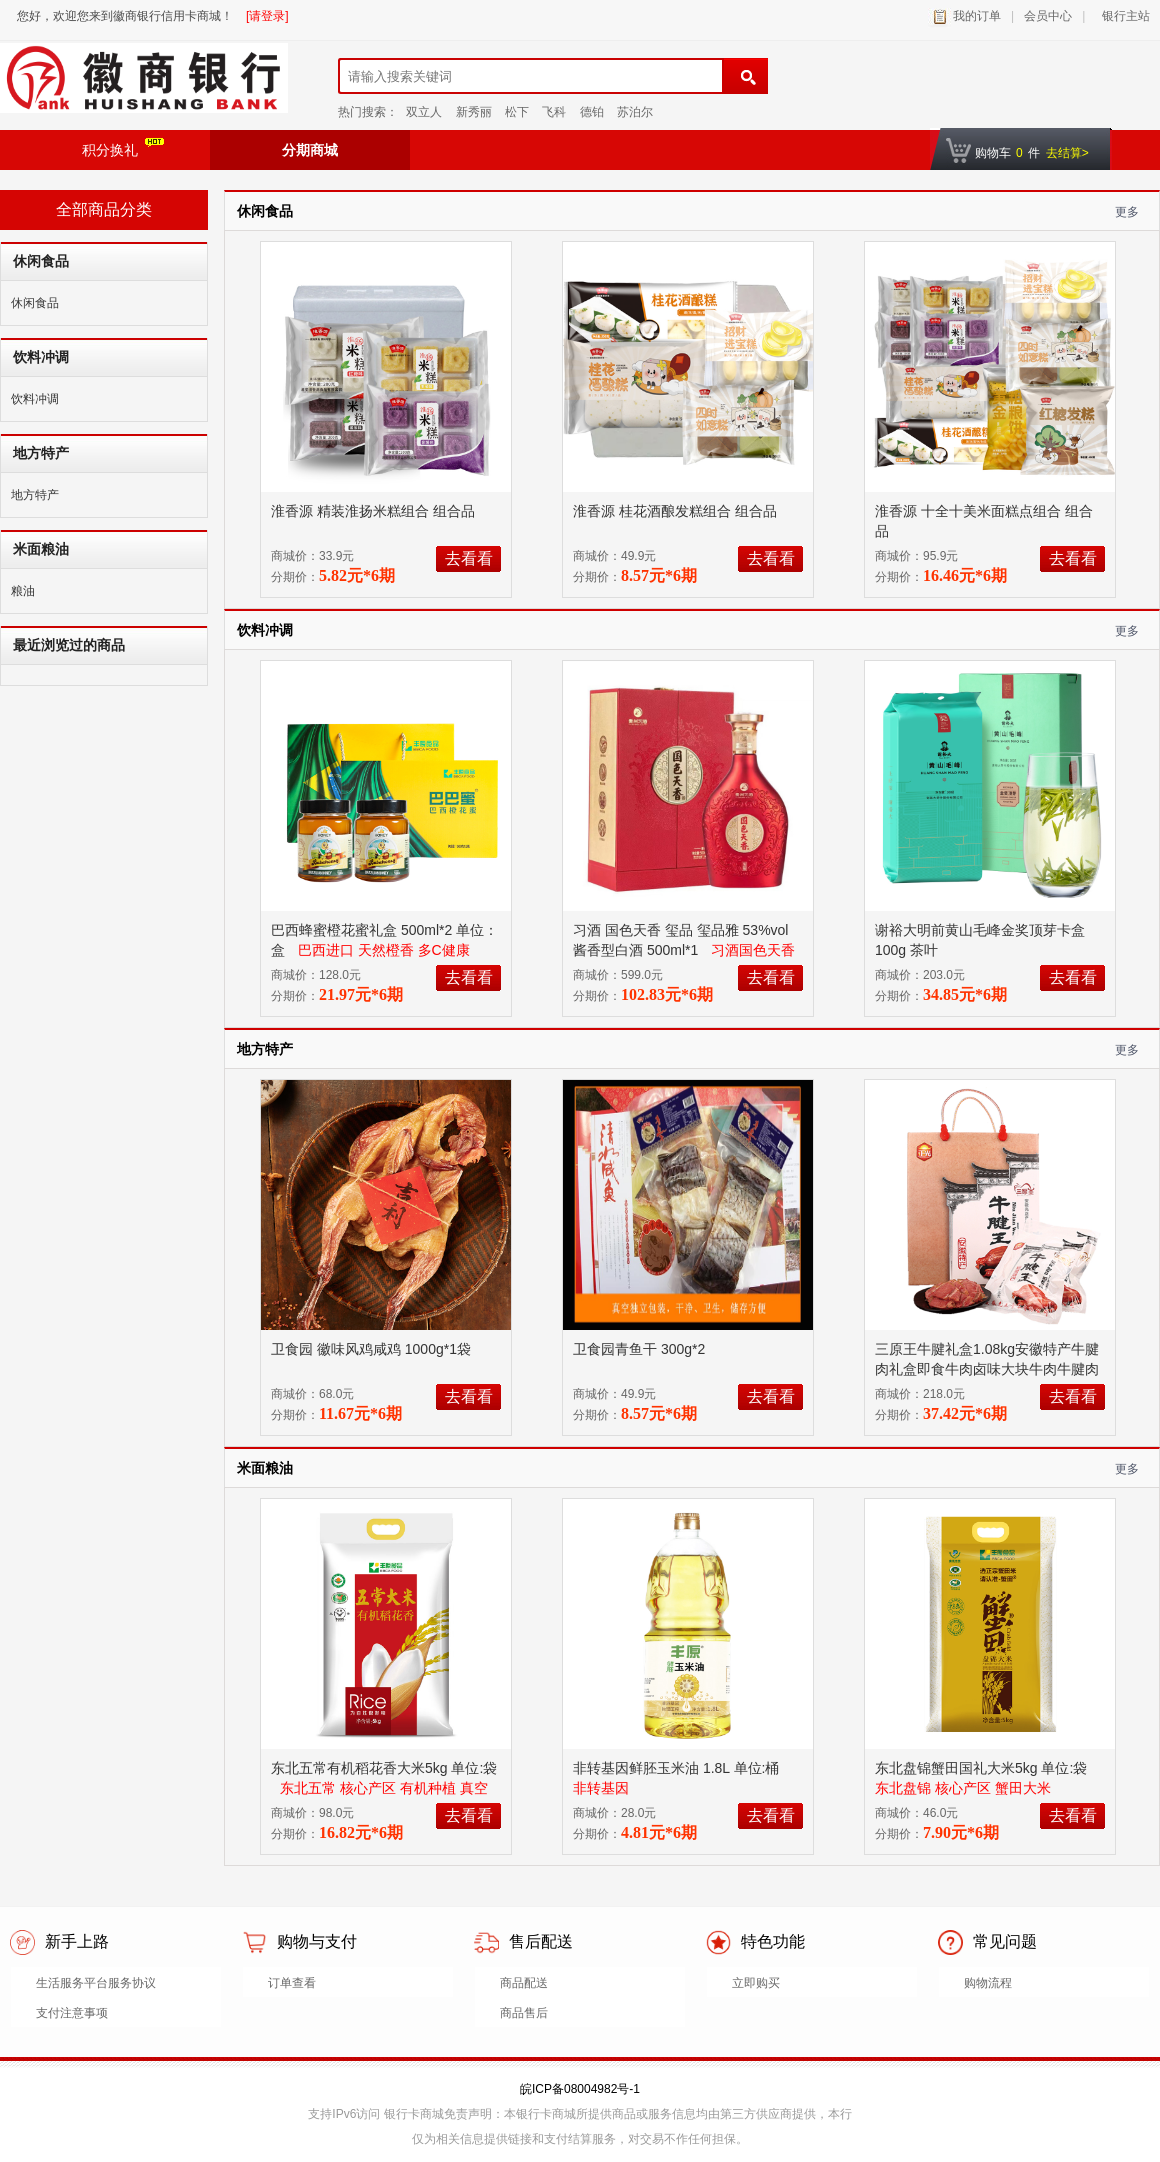 The width and height of the screenshot is (1160, 2162). Describe the element at coordinates (123, 148) in the screenshot. I see `积分换礼` at that location.